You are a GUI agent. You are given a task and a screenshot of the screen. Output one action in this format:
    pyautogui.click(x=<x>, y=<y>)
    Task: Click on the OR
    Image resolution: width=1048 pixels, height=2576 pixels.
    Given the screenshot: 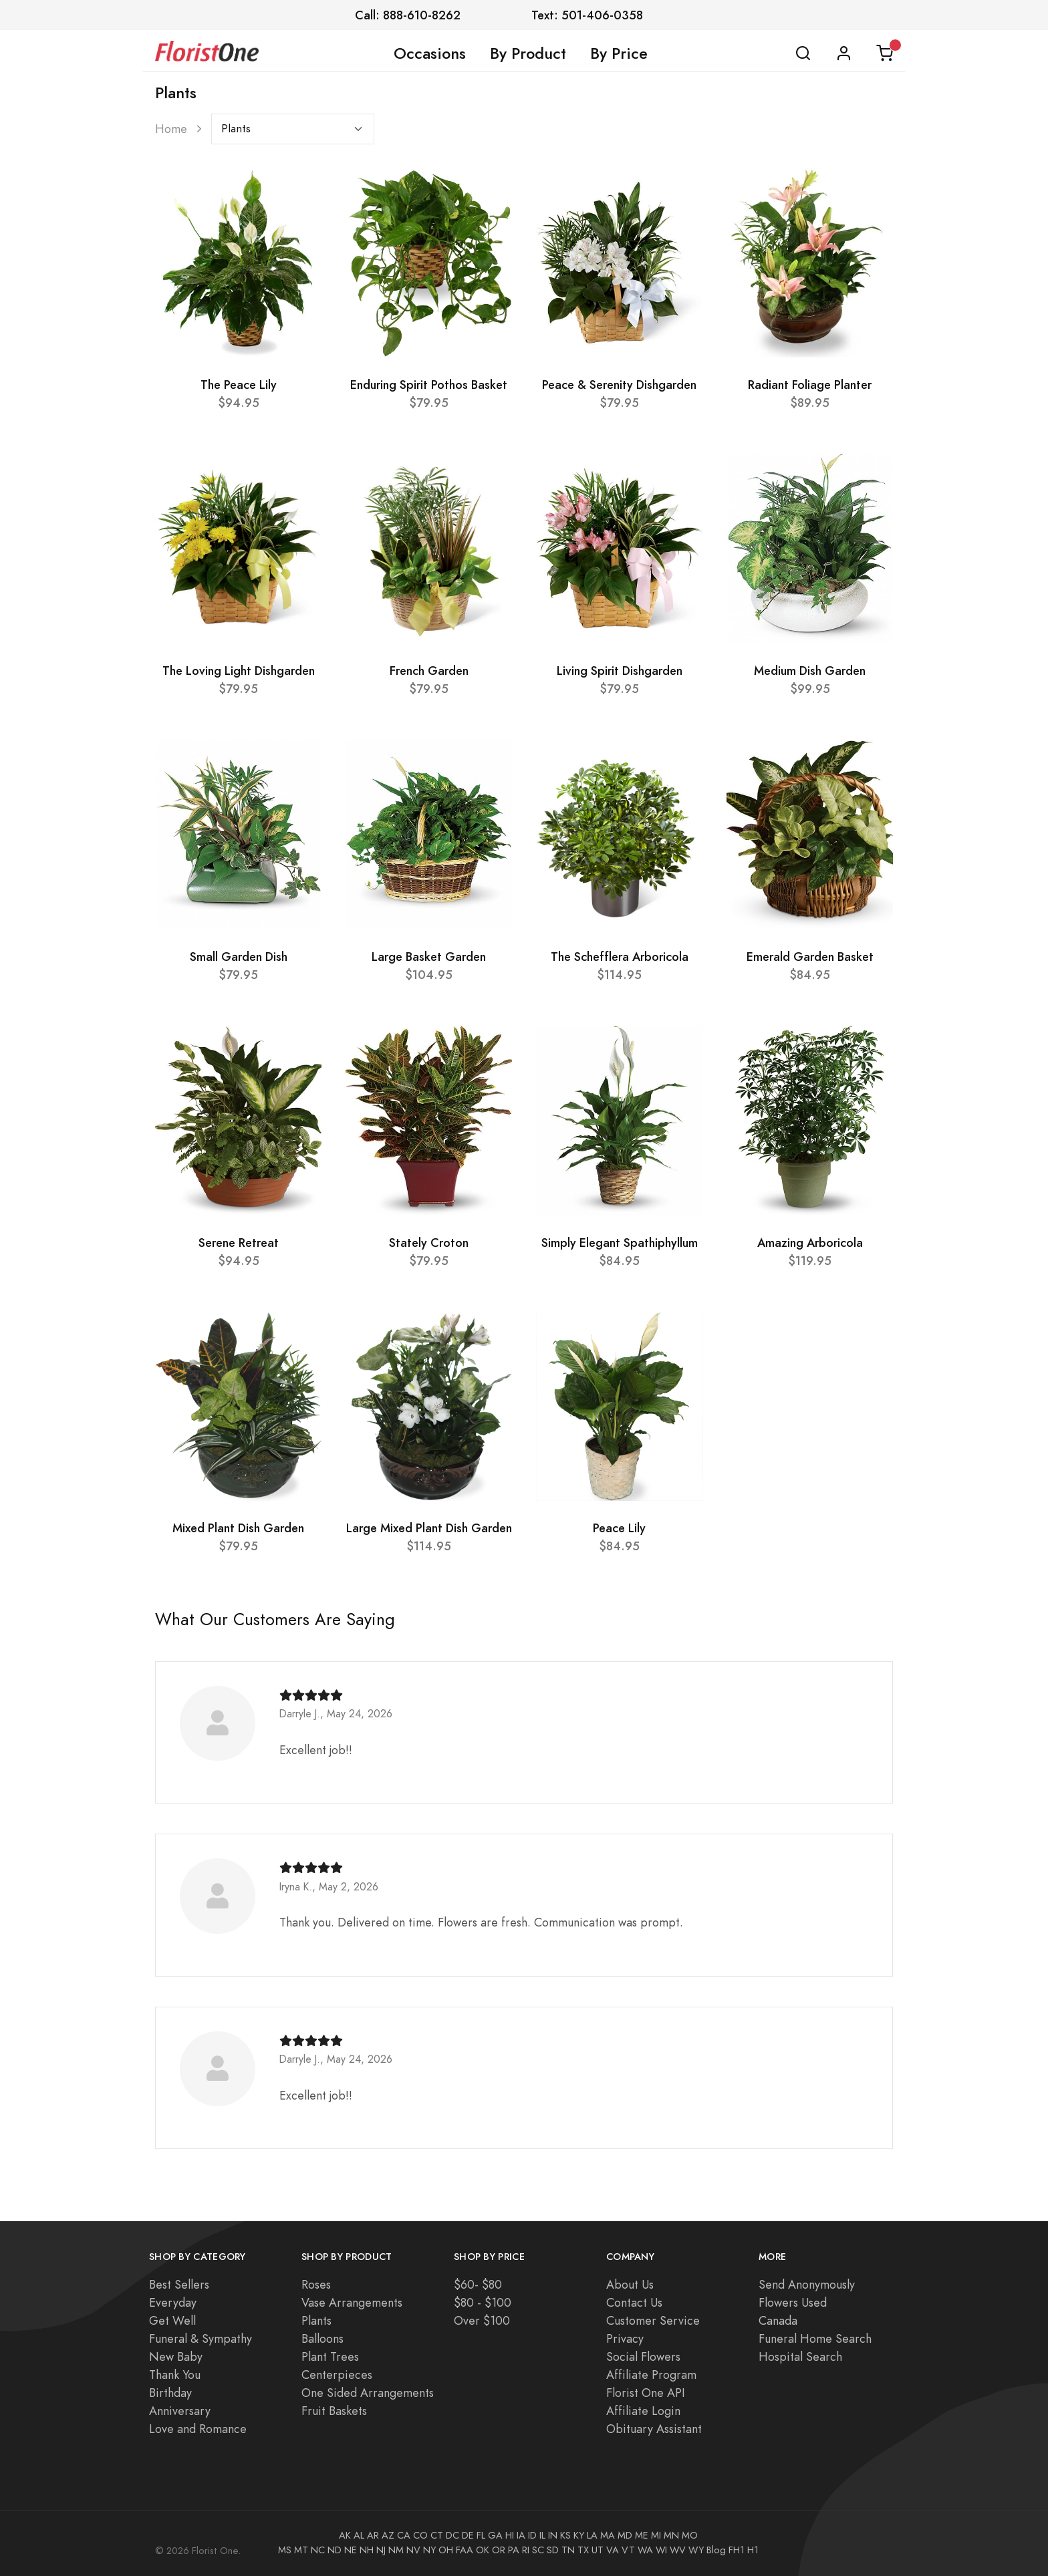 What is the action you would take?
    pyautogui.click(x=498, y=2550)
    